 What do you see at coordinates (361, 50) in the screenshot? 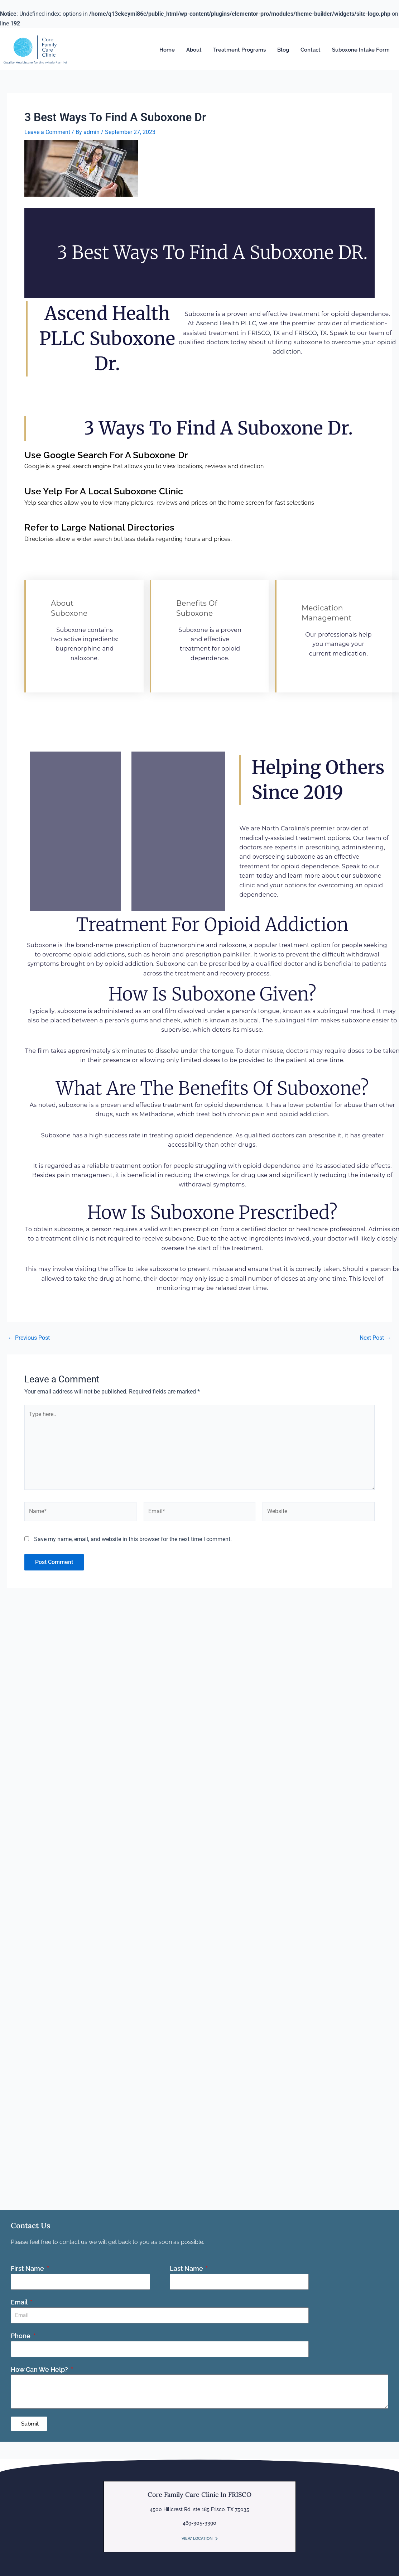
I see `Suboxone Intake Form` at bounding box center [361, 50].